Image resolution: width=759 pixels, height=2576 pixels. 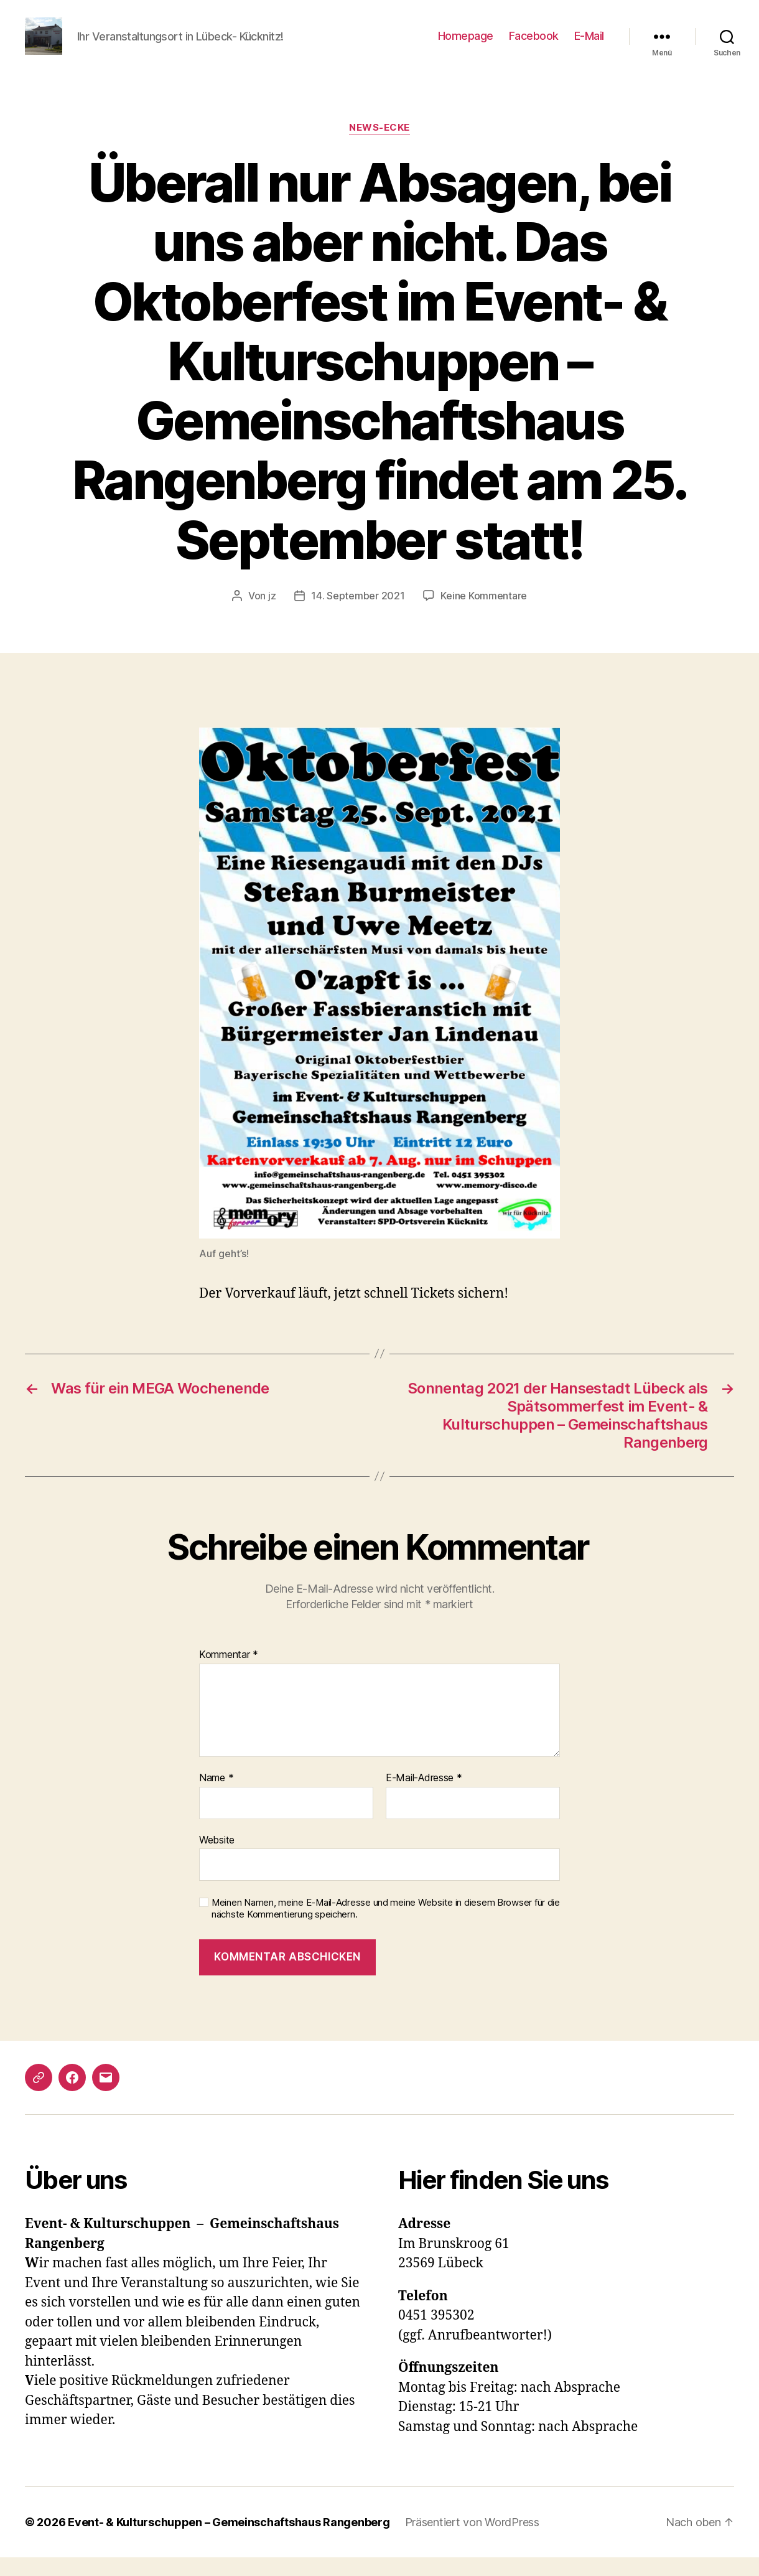 What do you see at coordinates (216, 1796) in the screenshot?
I see `Name` at bounding box center [216, 1796].